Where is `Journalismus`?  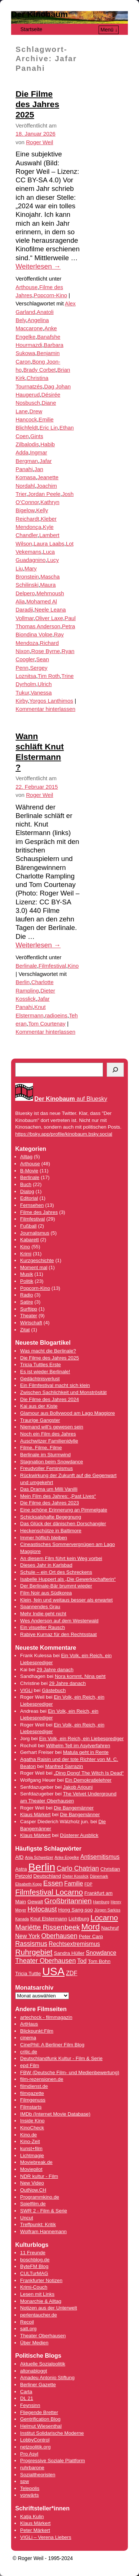
Journalismus is located at coordinates (34, 1233).